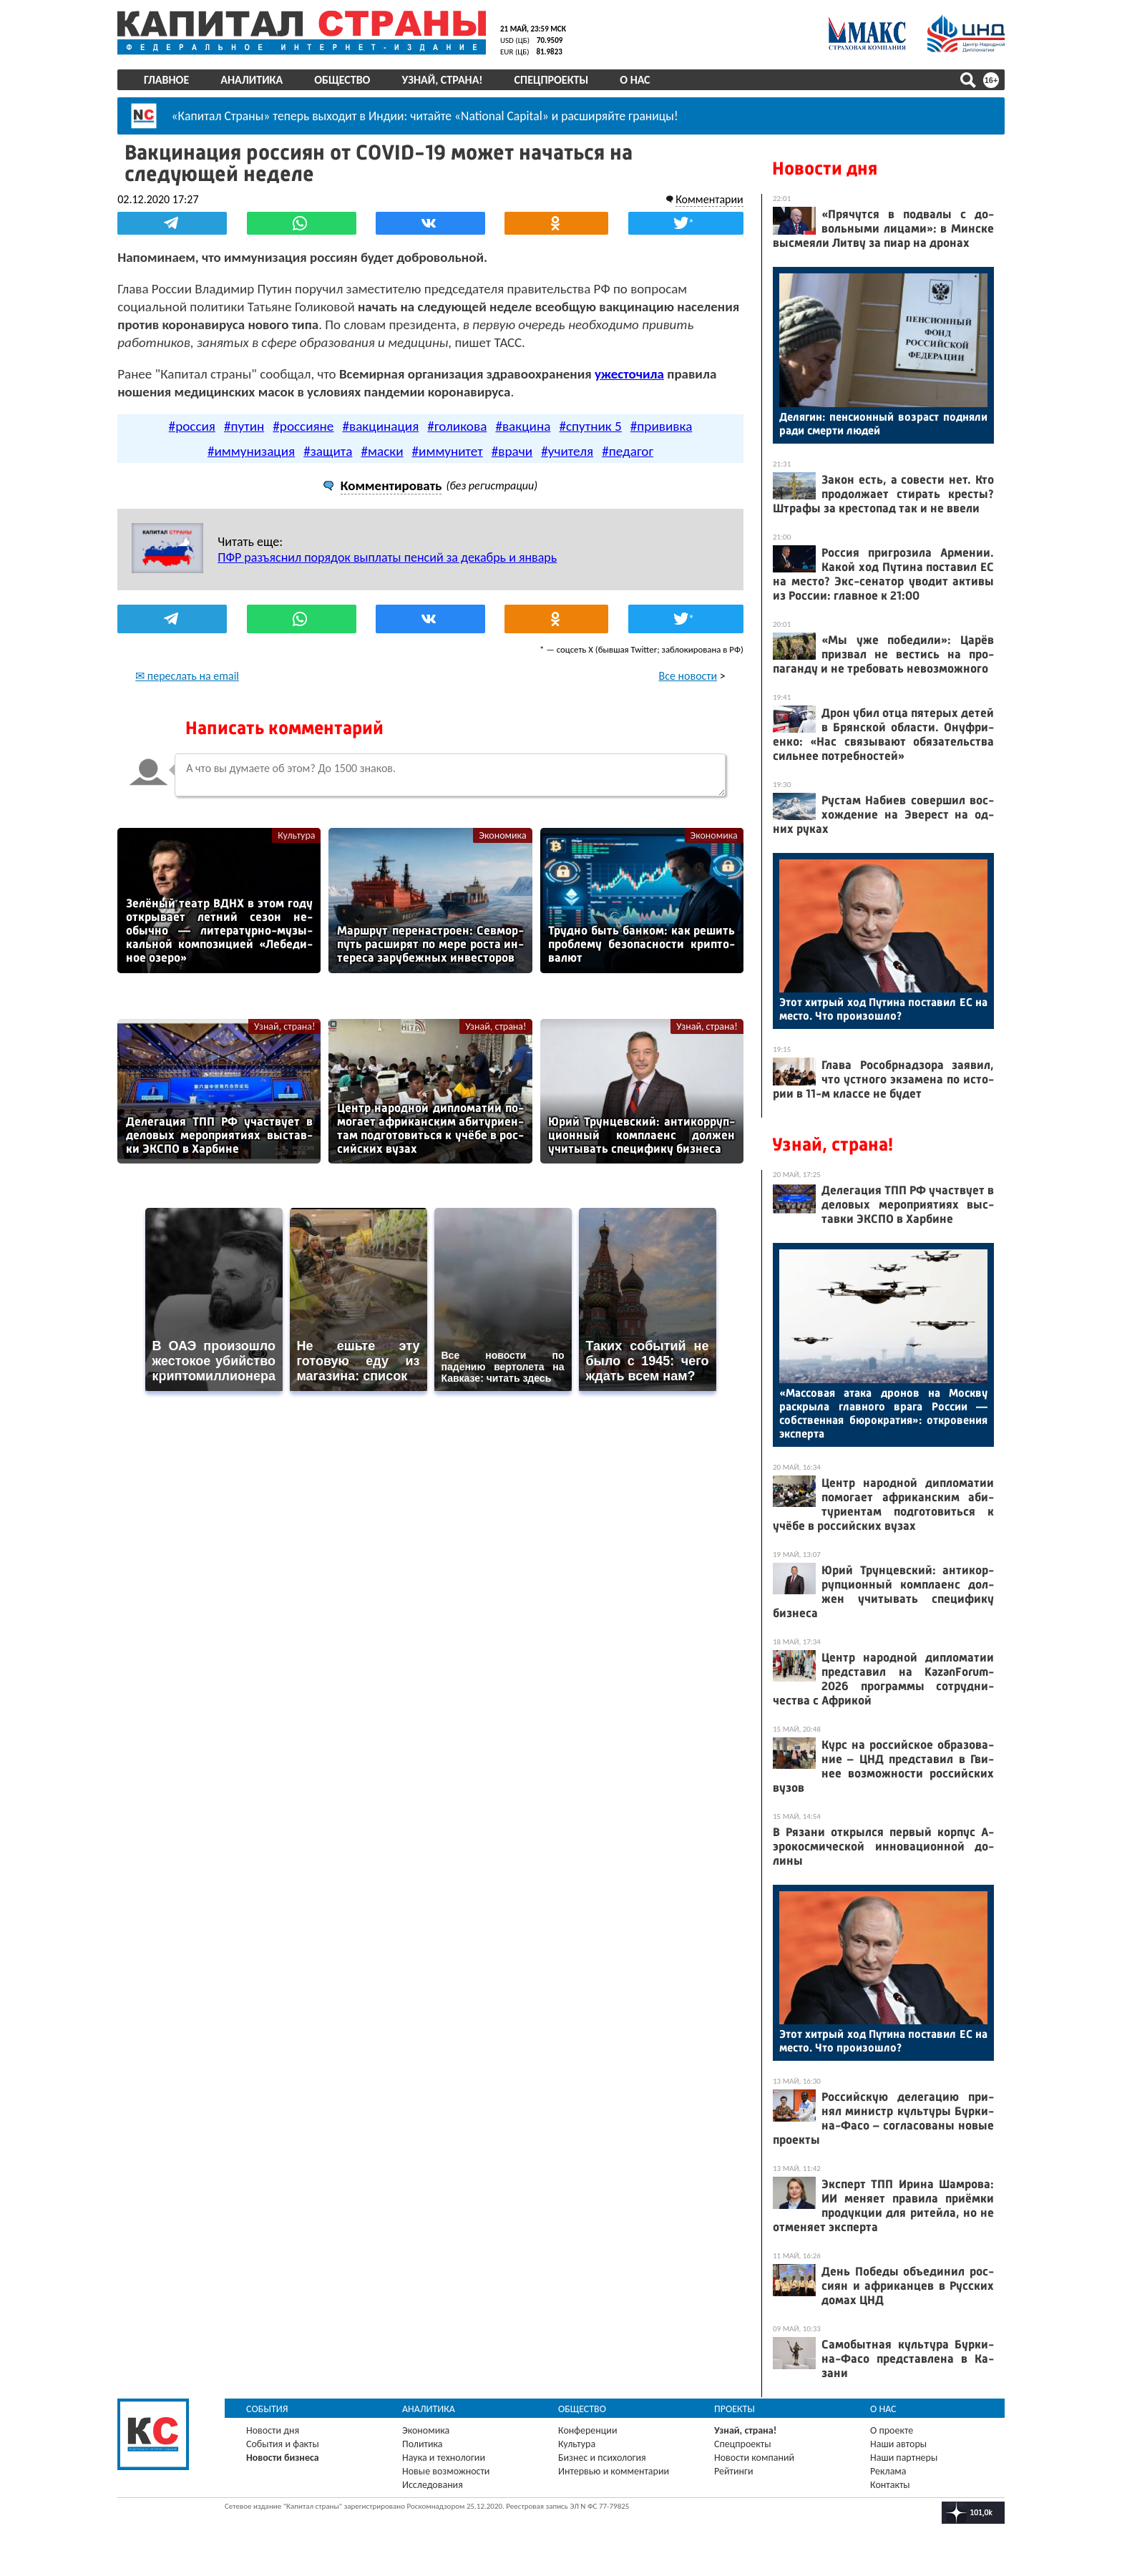  I want to click on #путин, so click(244, 425).